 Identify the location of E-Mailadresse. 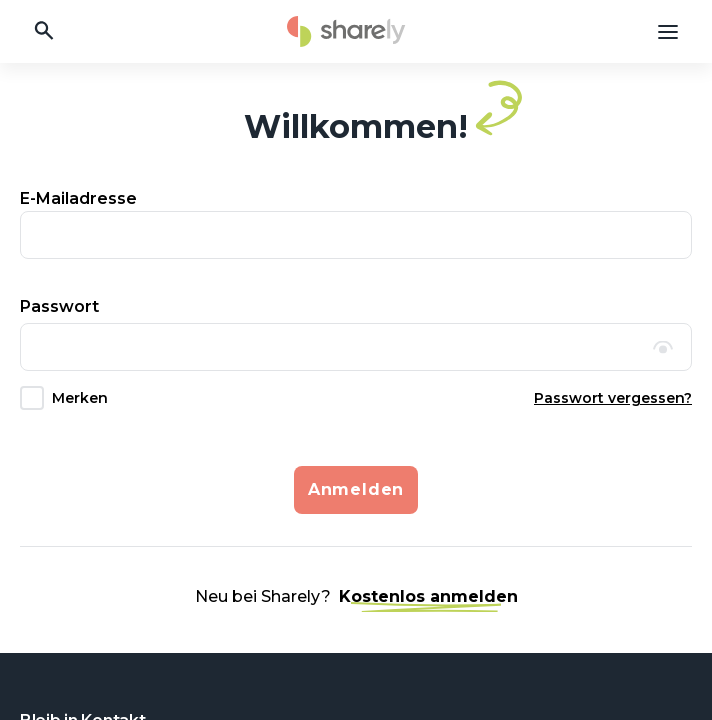
(78, 198).